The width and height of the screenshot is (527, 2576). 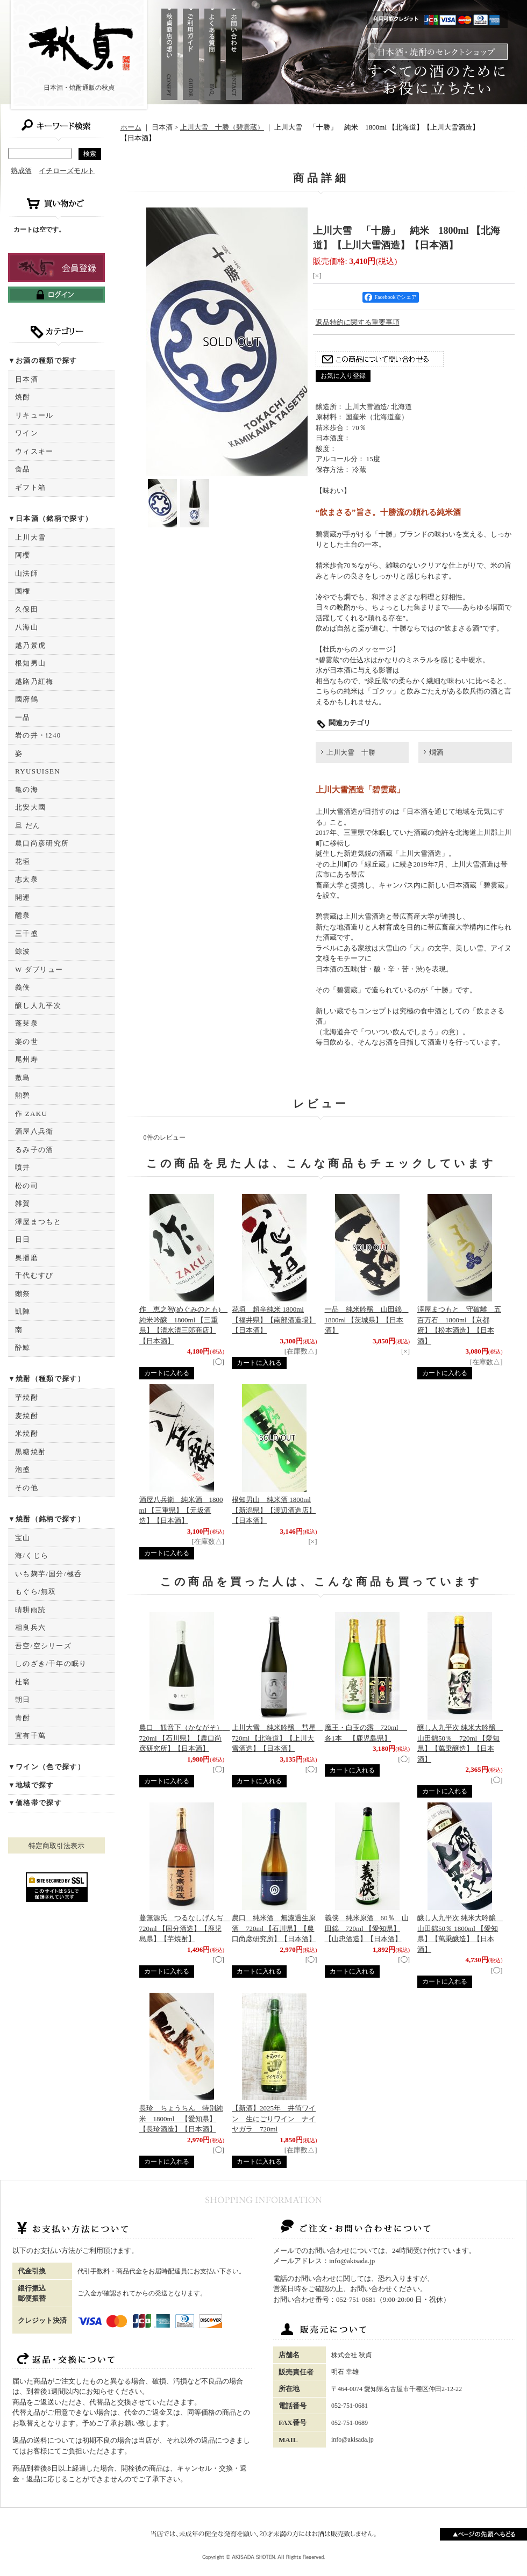 What do you see at coordinates (46, 1767) in the screenshot?
I see `▼ワイン（色で探す）` at bounding box center [46, 1767].